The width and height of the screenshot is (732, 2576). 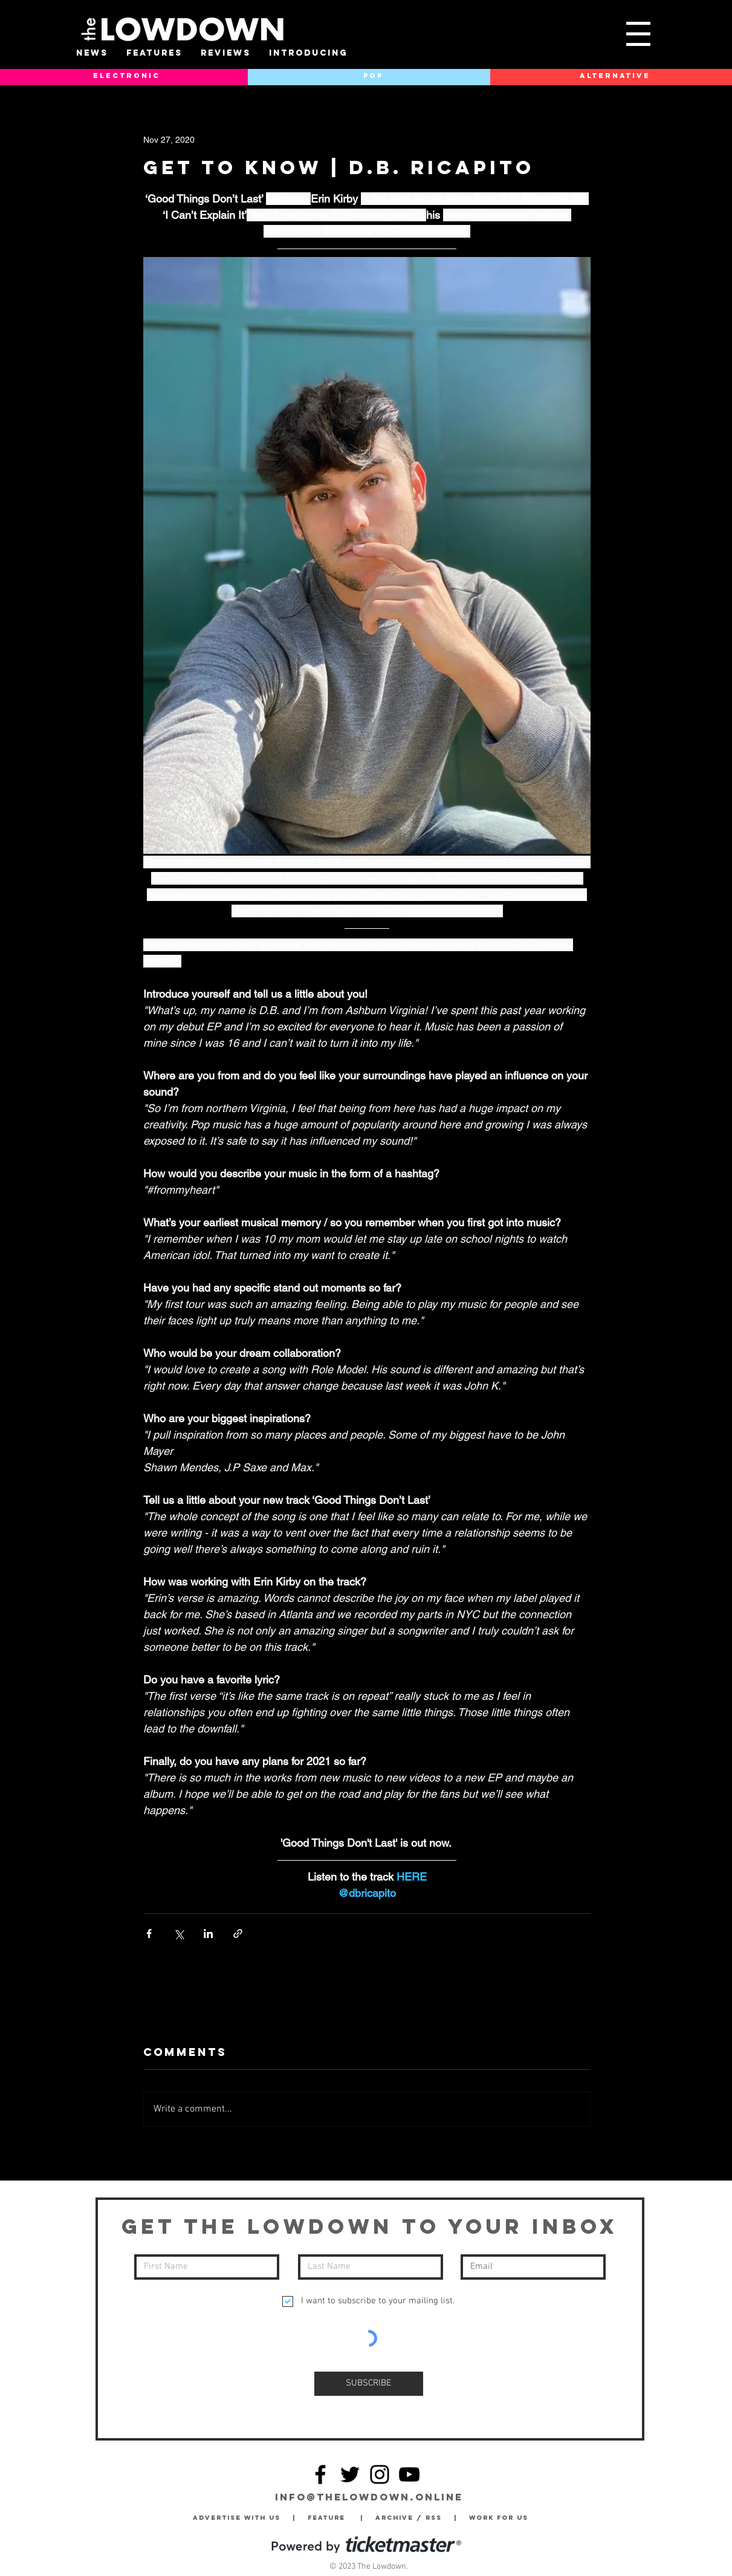 I want to click on [SUBSCRIBE], so click(x=368, y=2384).